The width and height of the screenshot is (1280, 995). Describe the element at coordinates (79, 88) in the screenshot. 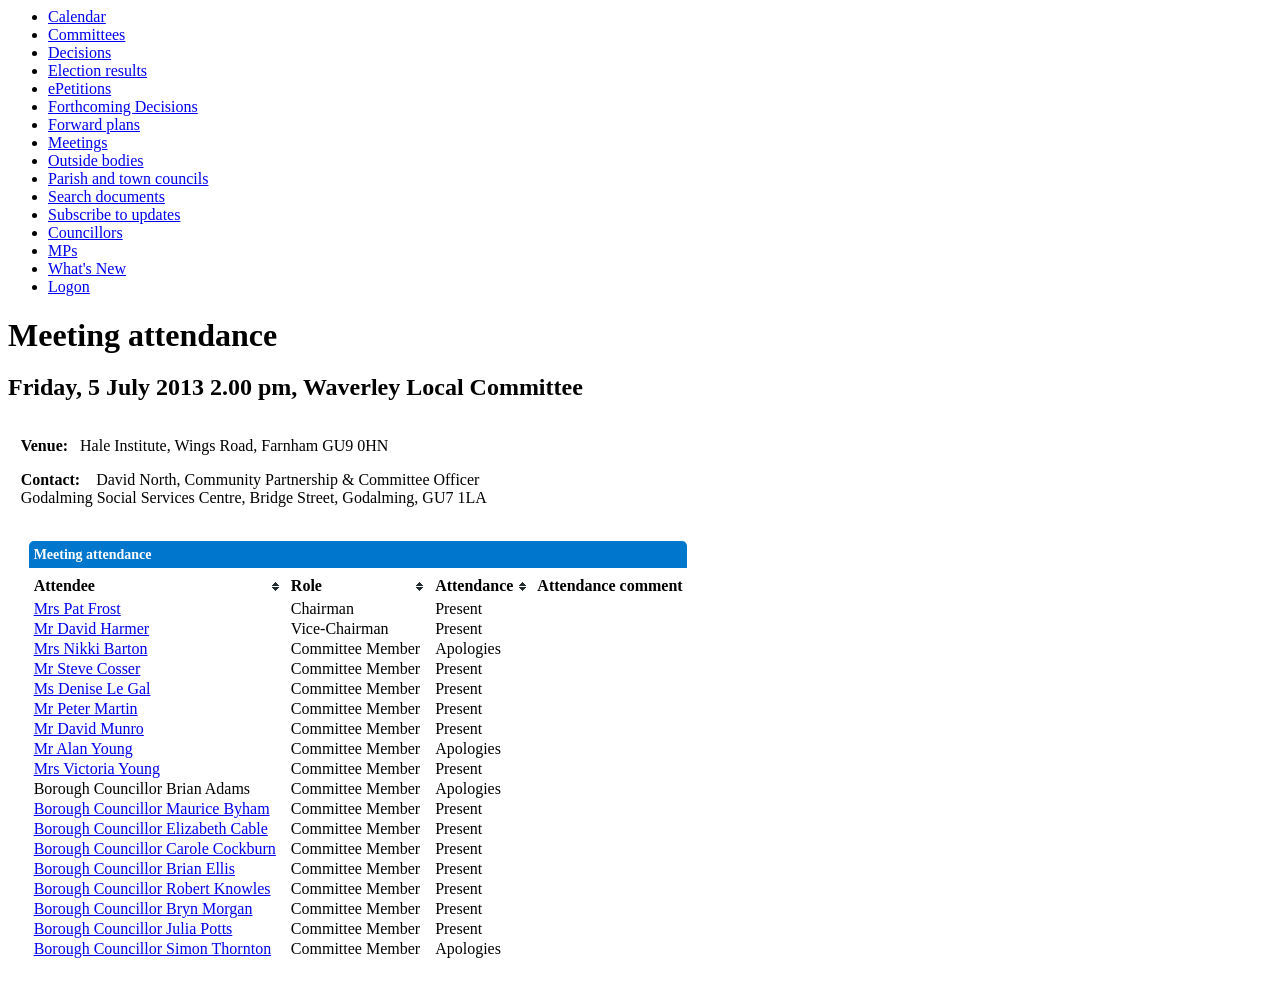

I see `ePetitions` at that location.